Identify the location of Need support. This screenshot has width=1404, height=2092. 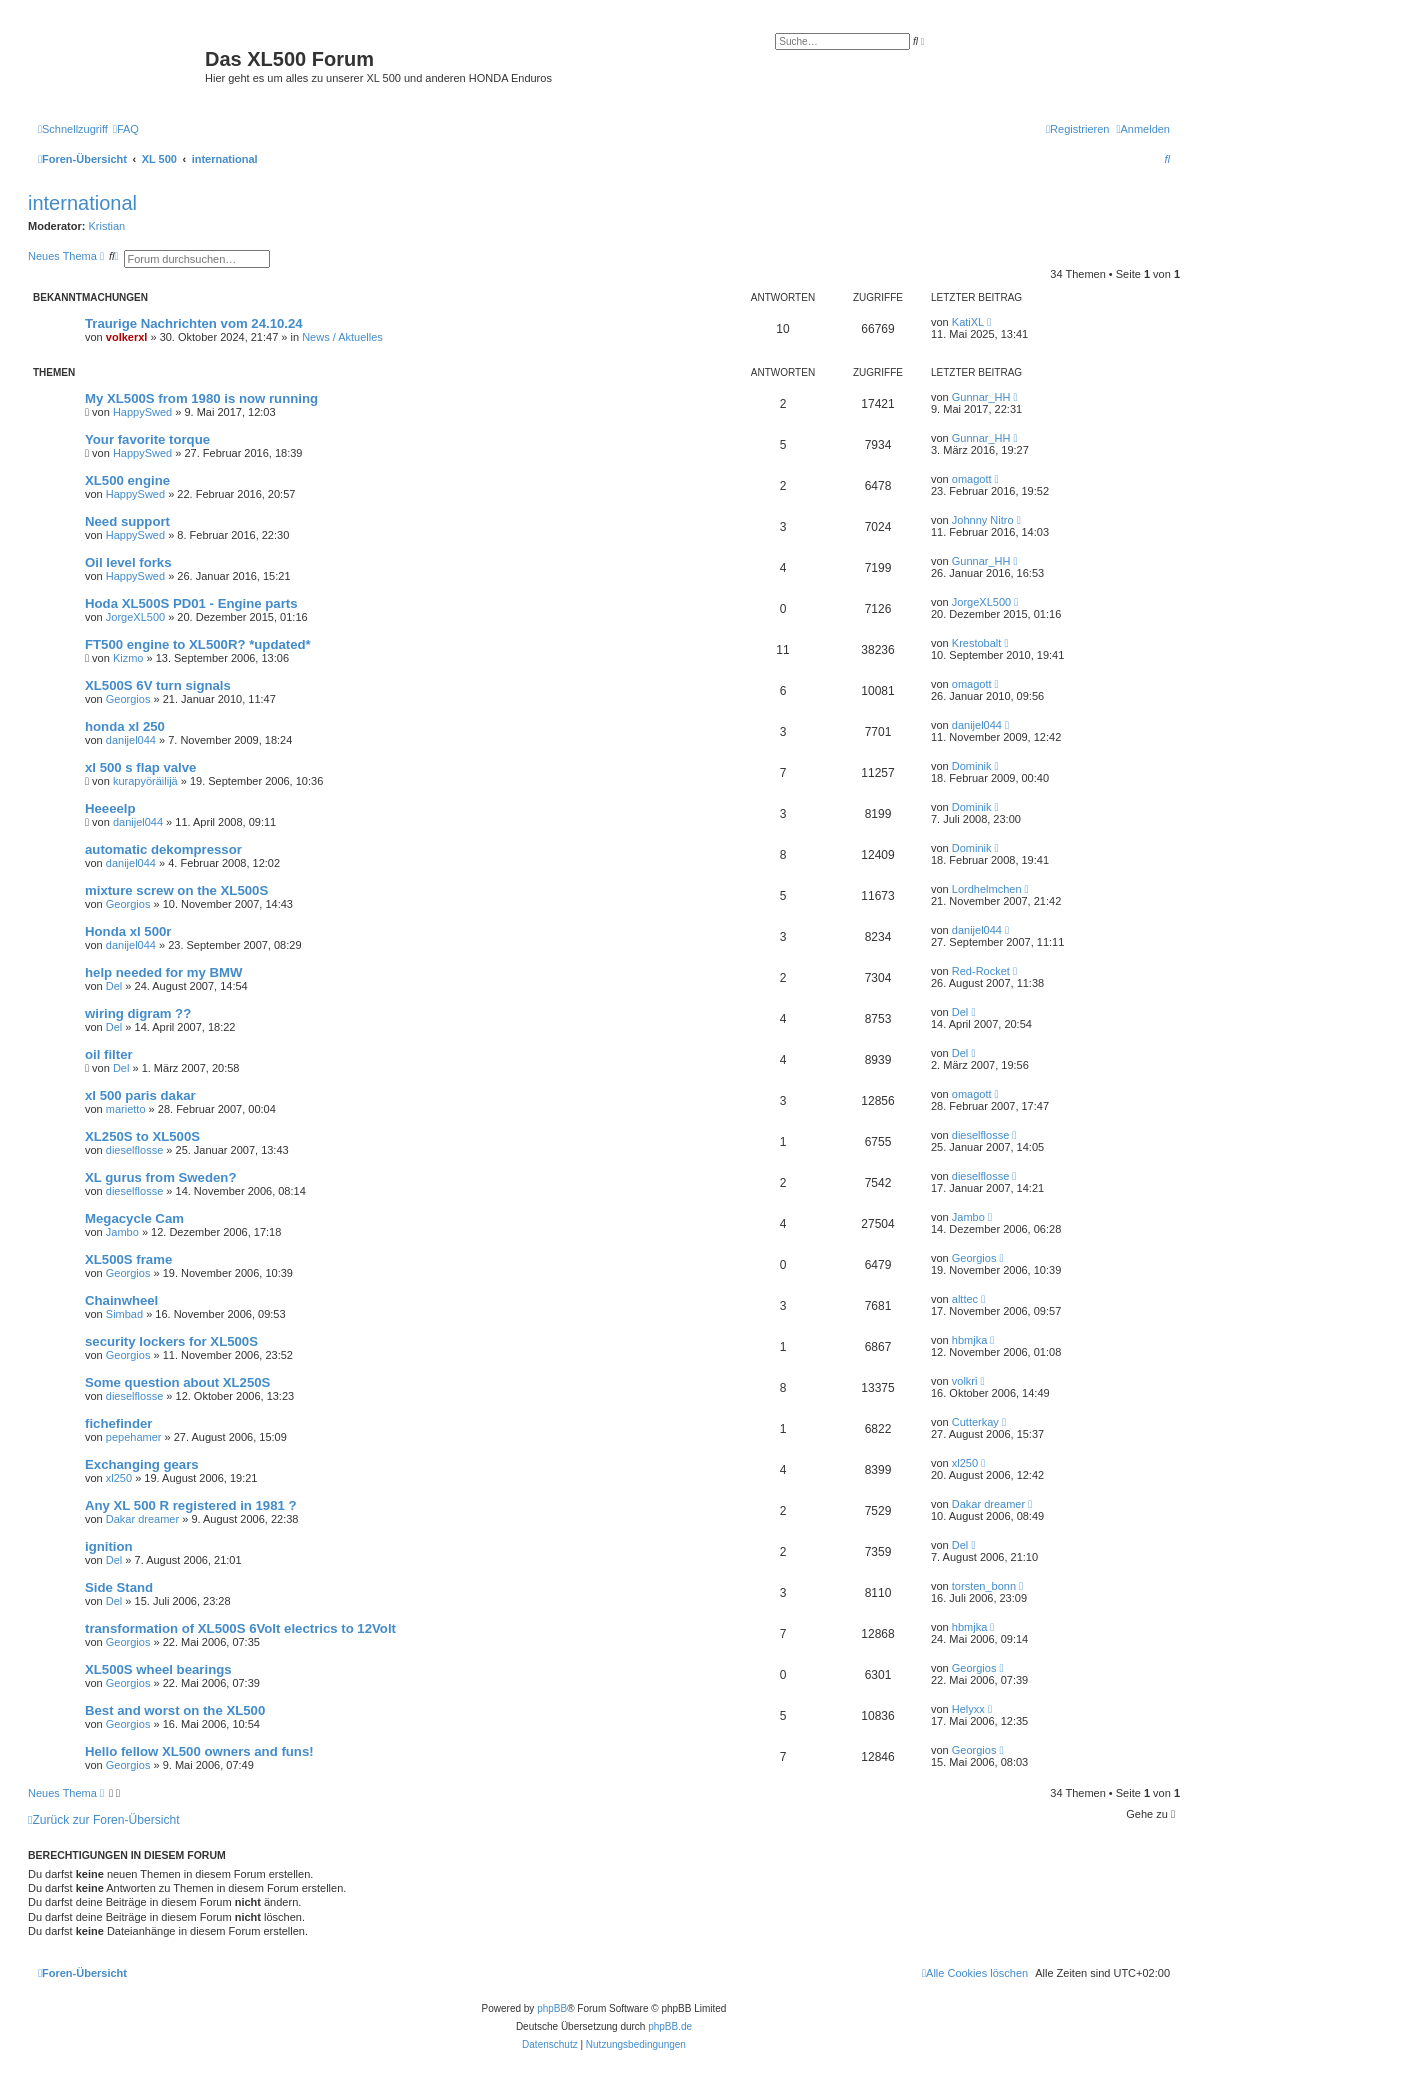
(127, 521).